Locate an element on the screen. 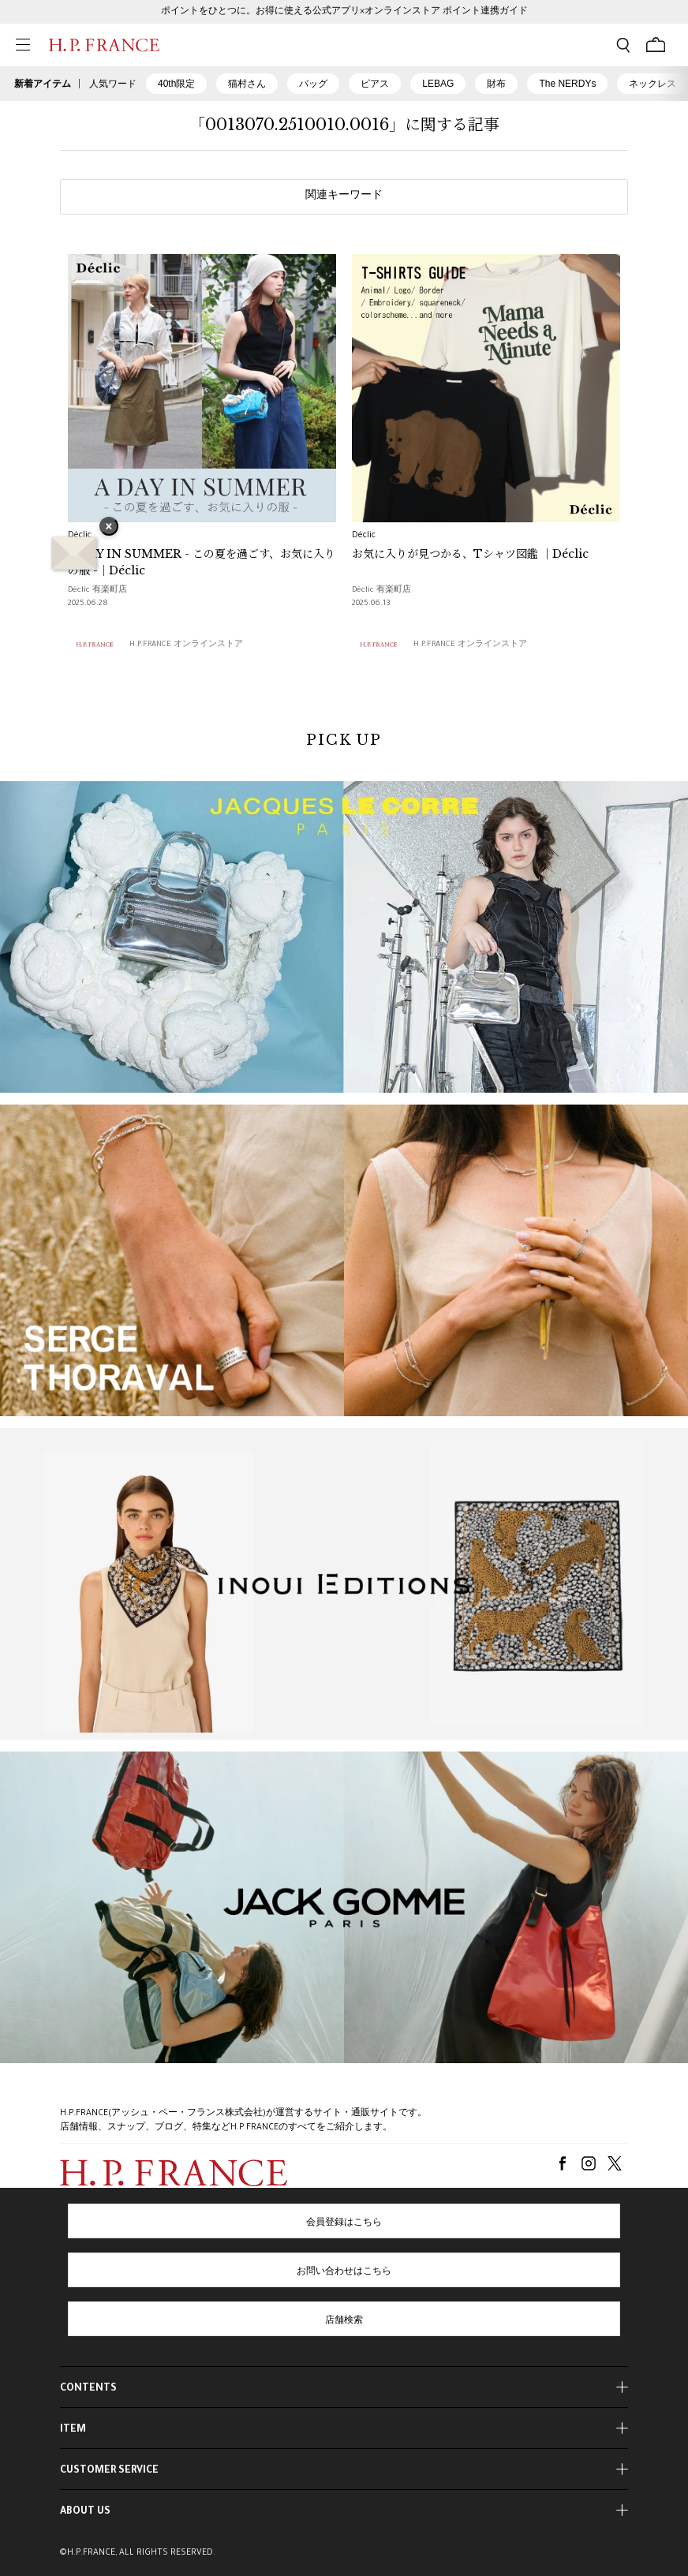 This screenshot has width=688, height=2576. 関連キーワード is located at coordinates (344, 196).